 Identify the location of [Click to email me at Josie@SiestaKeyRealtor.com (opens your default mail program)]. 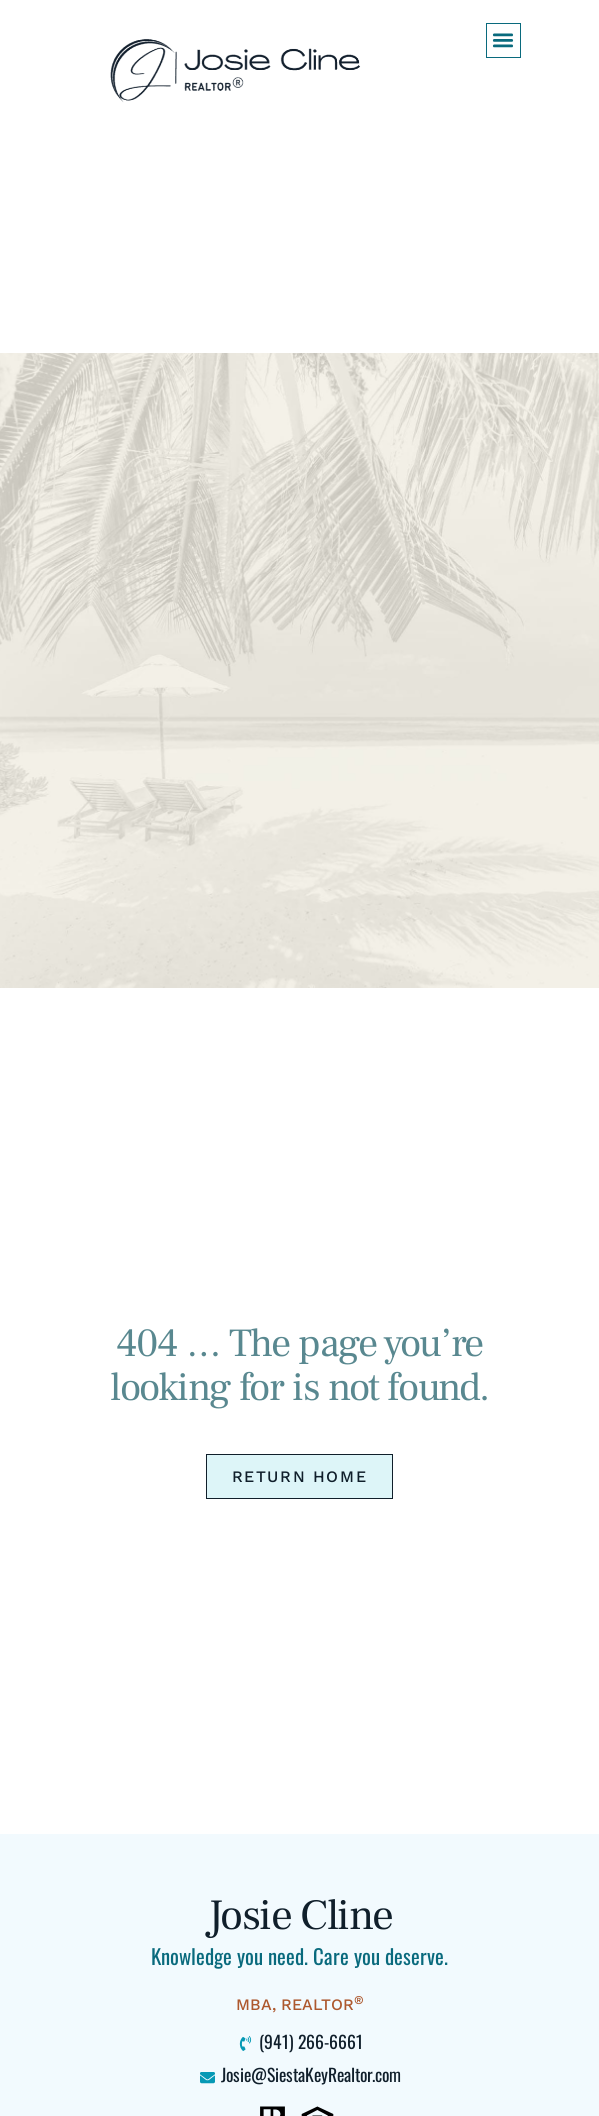
(299, 2075).